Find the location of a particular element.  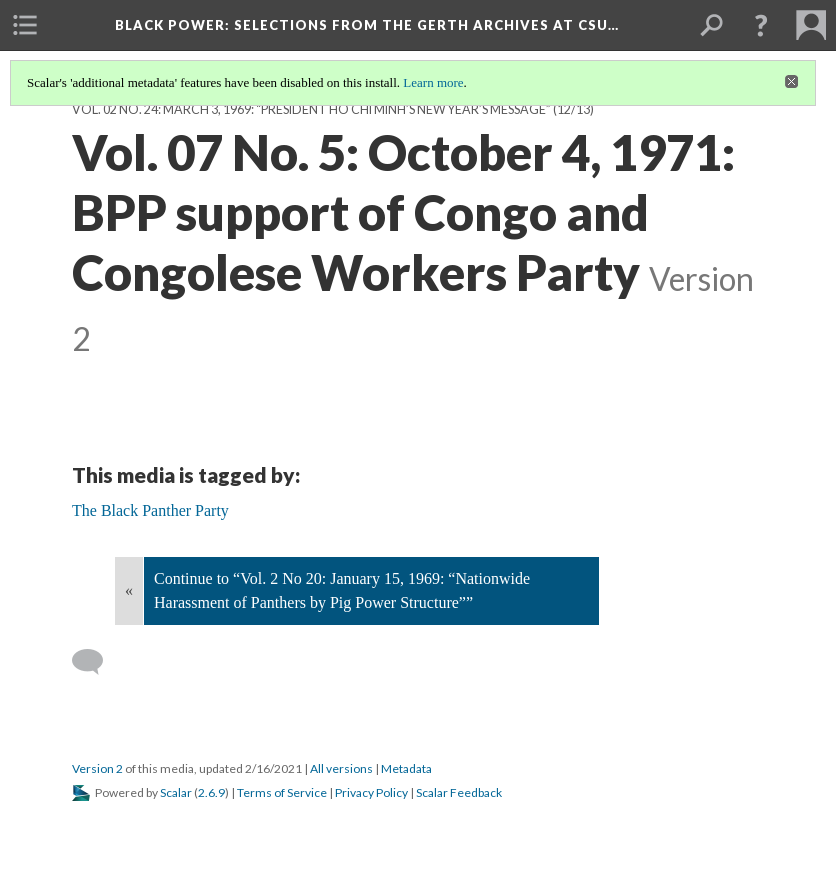

Metadata is located at coordinates (406, 768).